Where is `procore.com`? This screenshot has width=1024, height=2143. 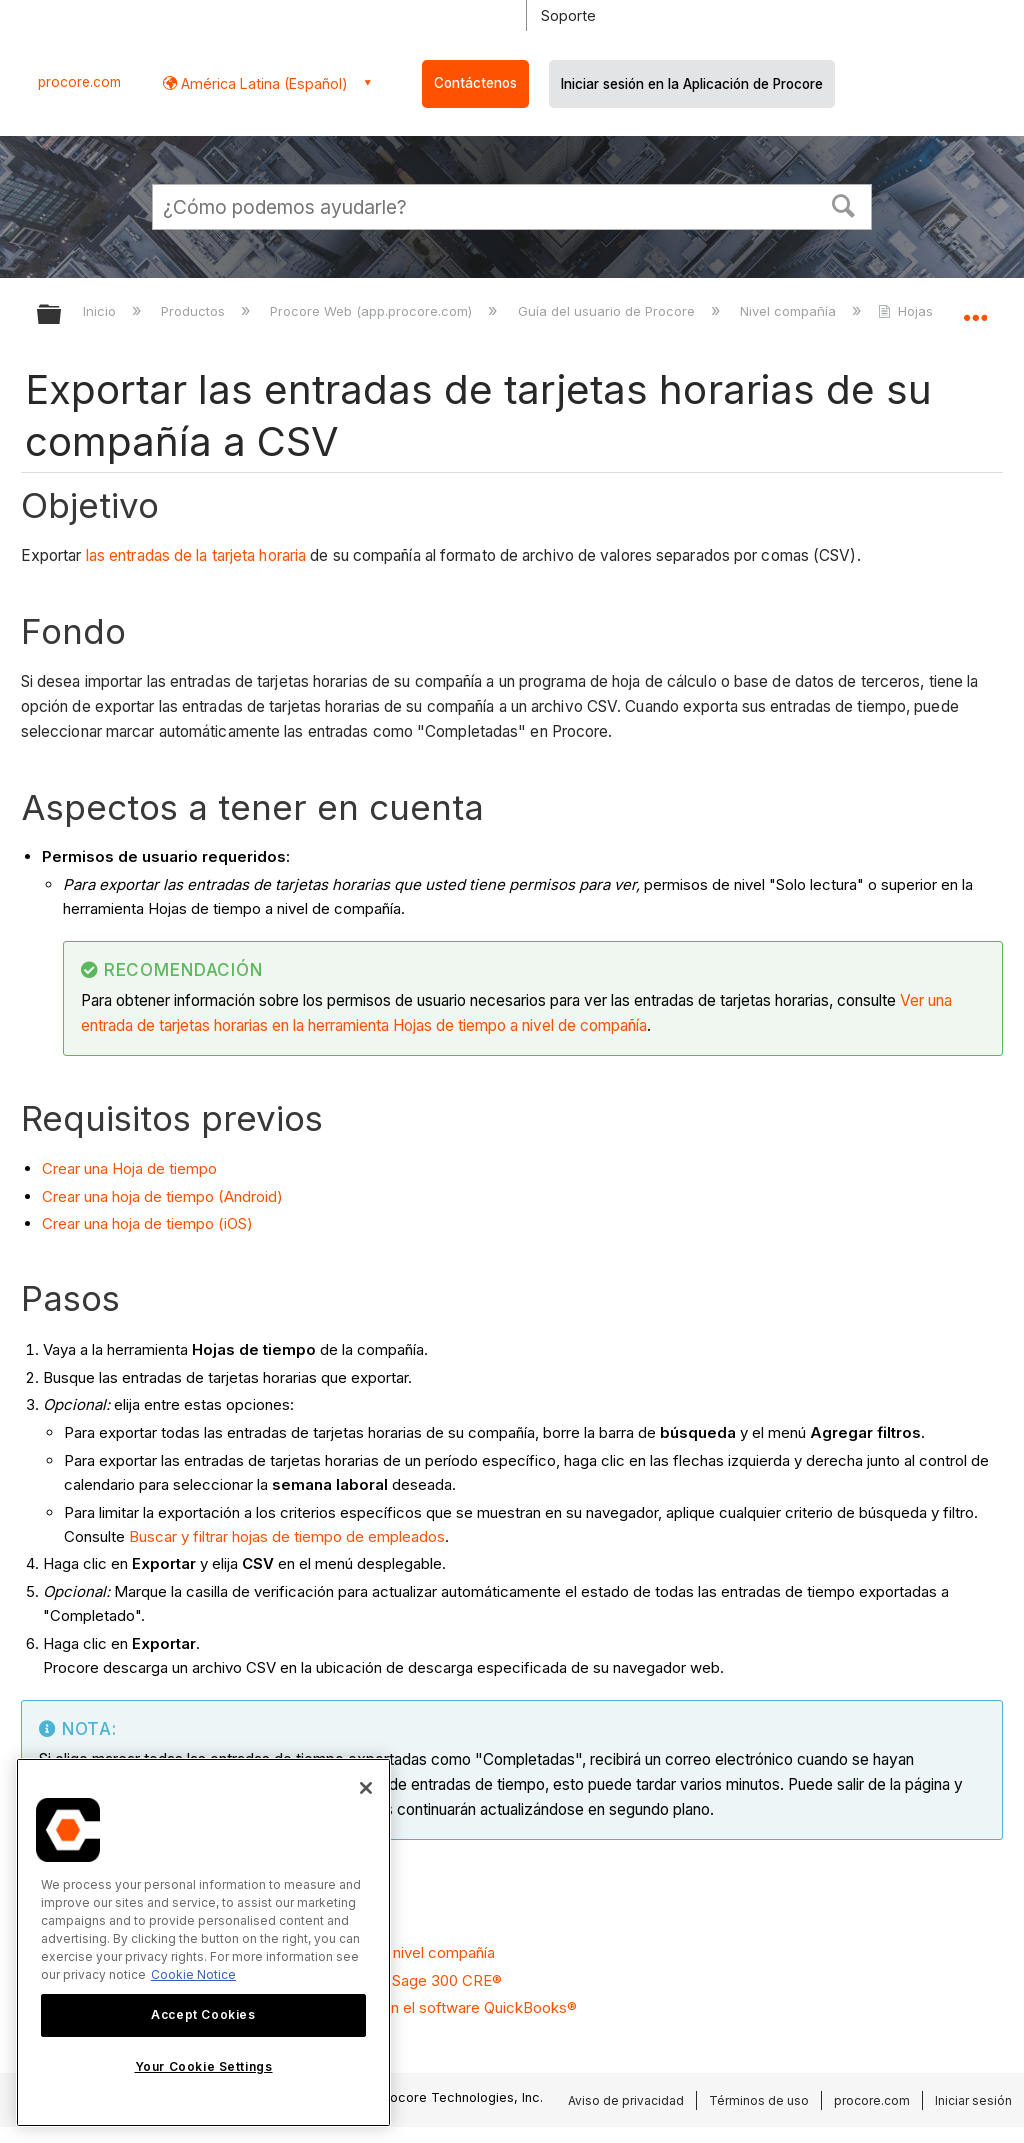
procore.com is located at coordinates (79, 82).